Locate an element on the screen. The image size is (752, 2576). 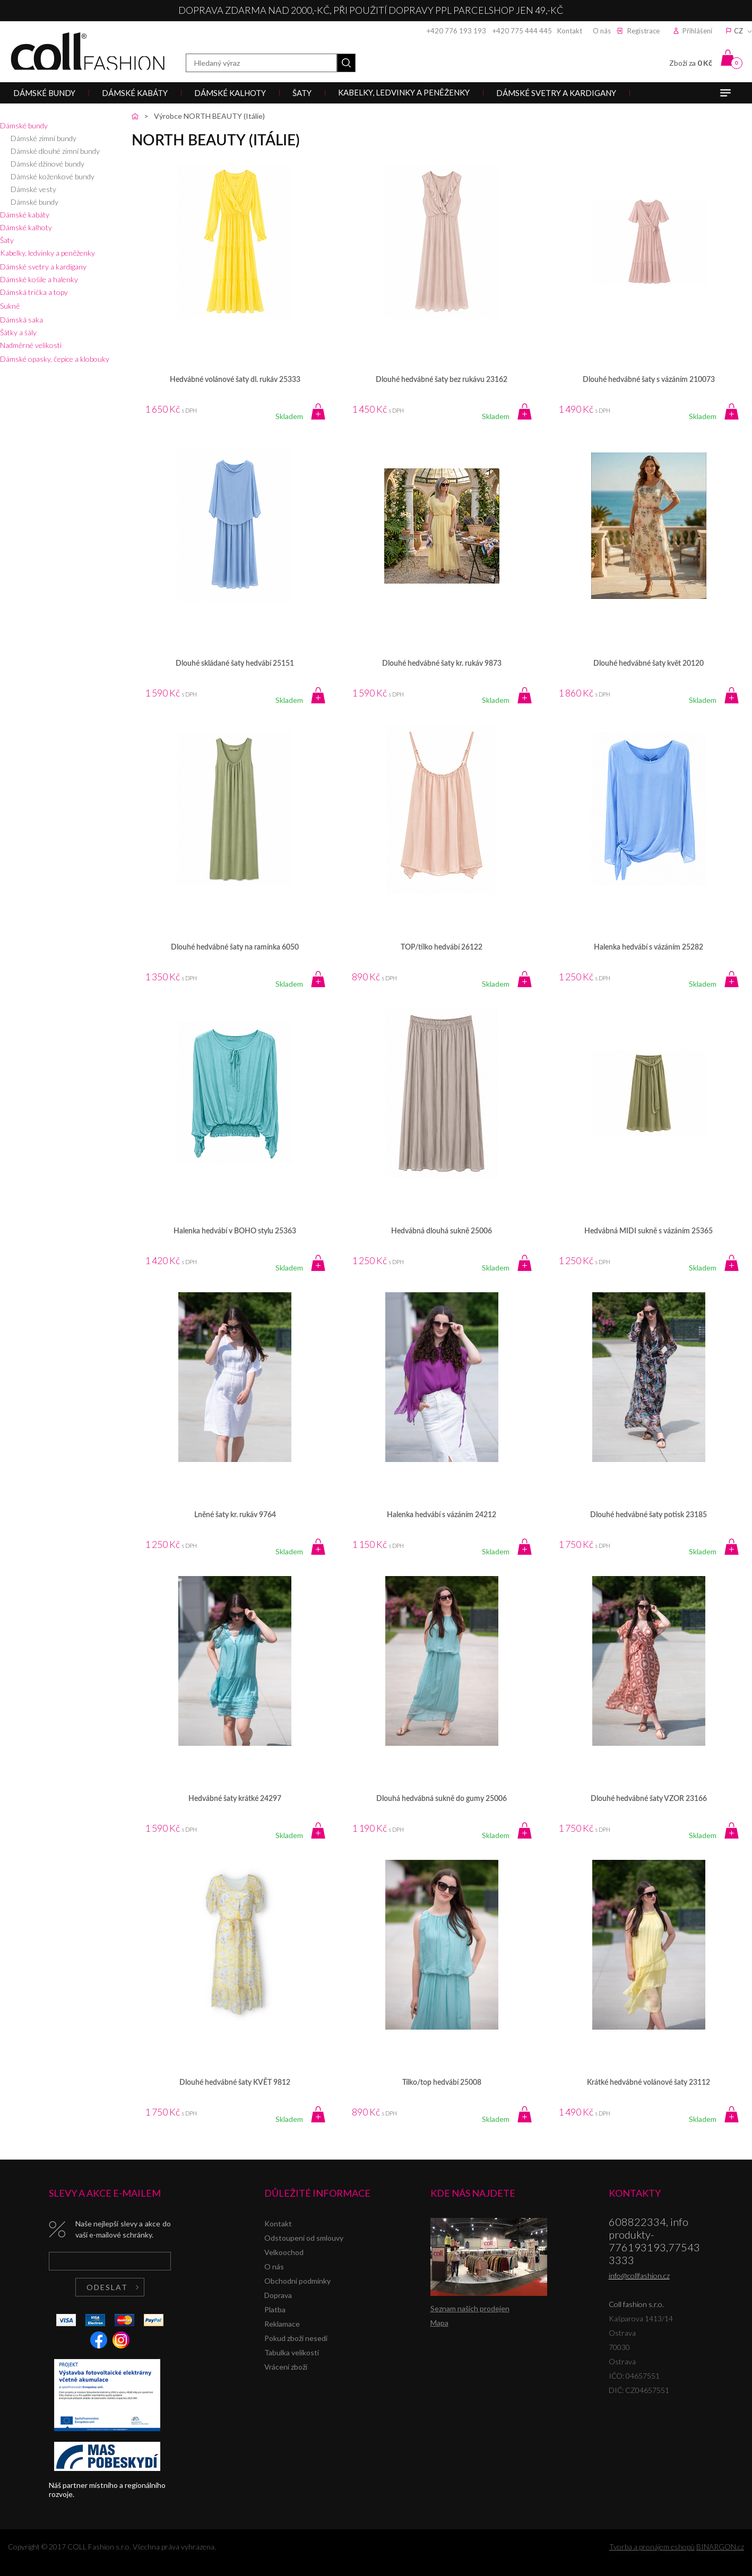
Tvorba a pronájem eshopů is located at coordinates (652, 2546).